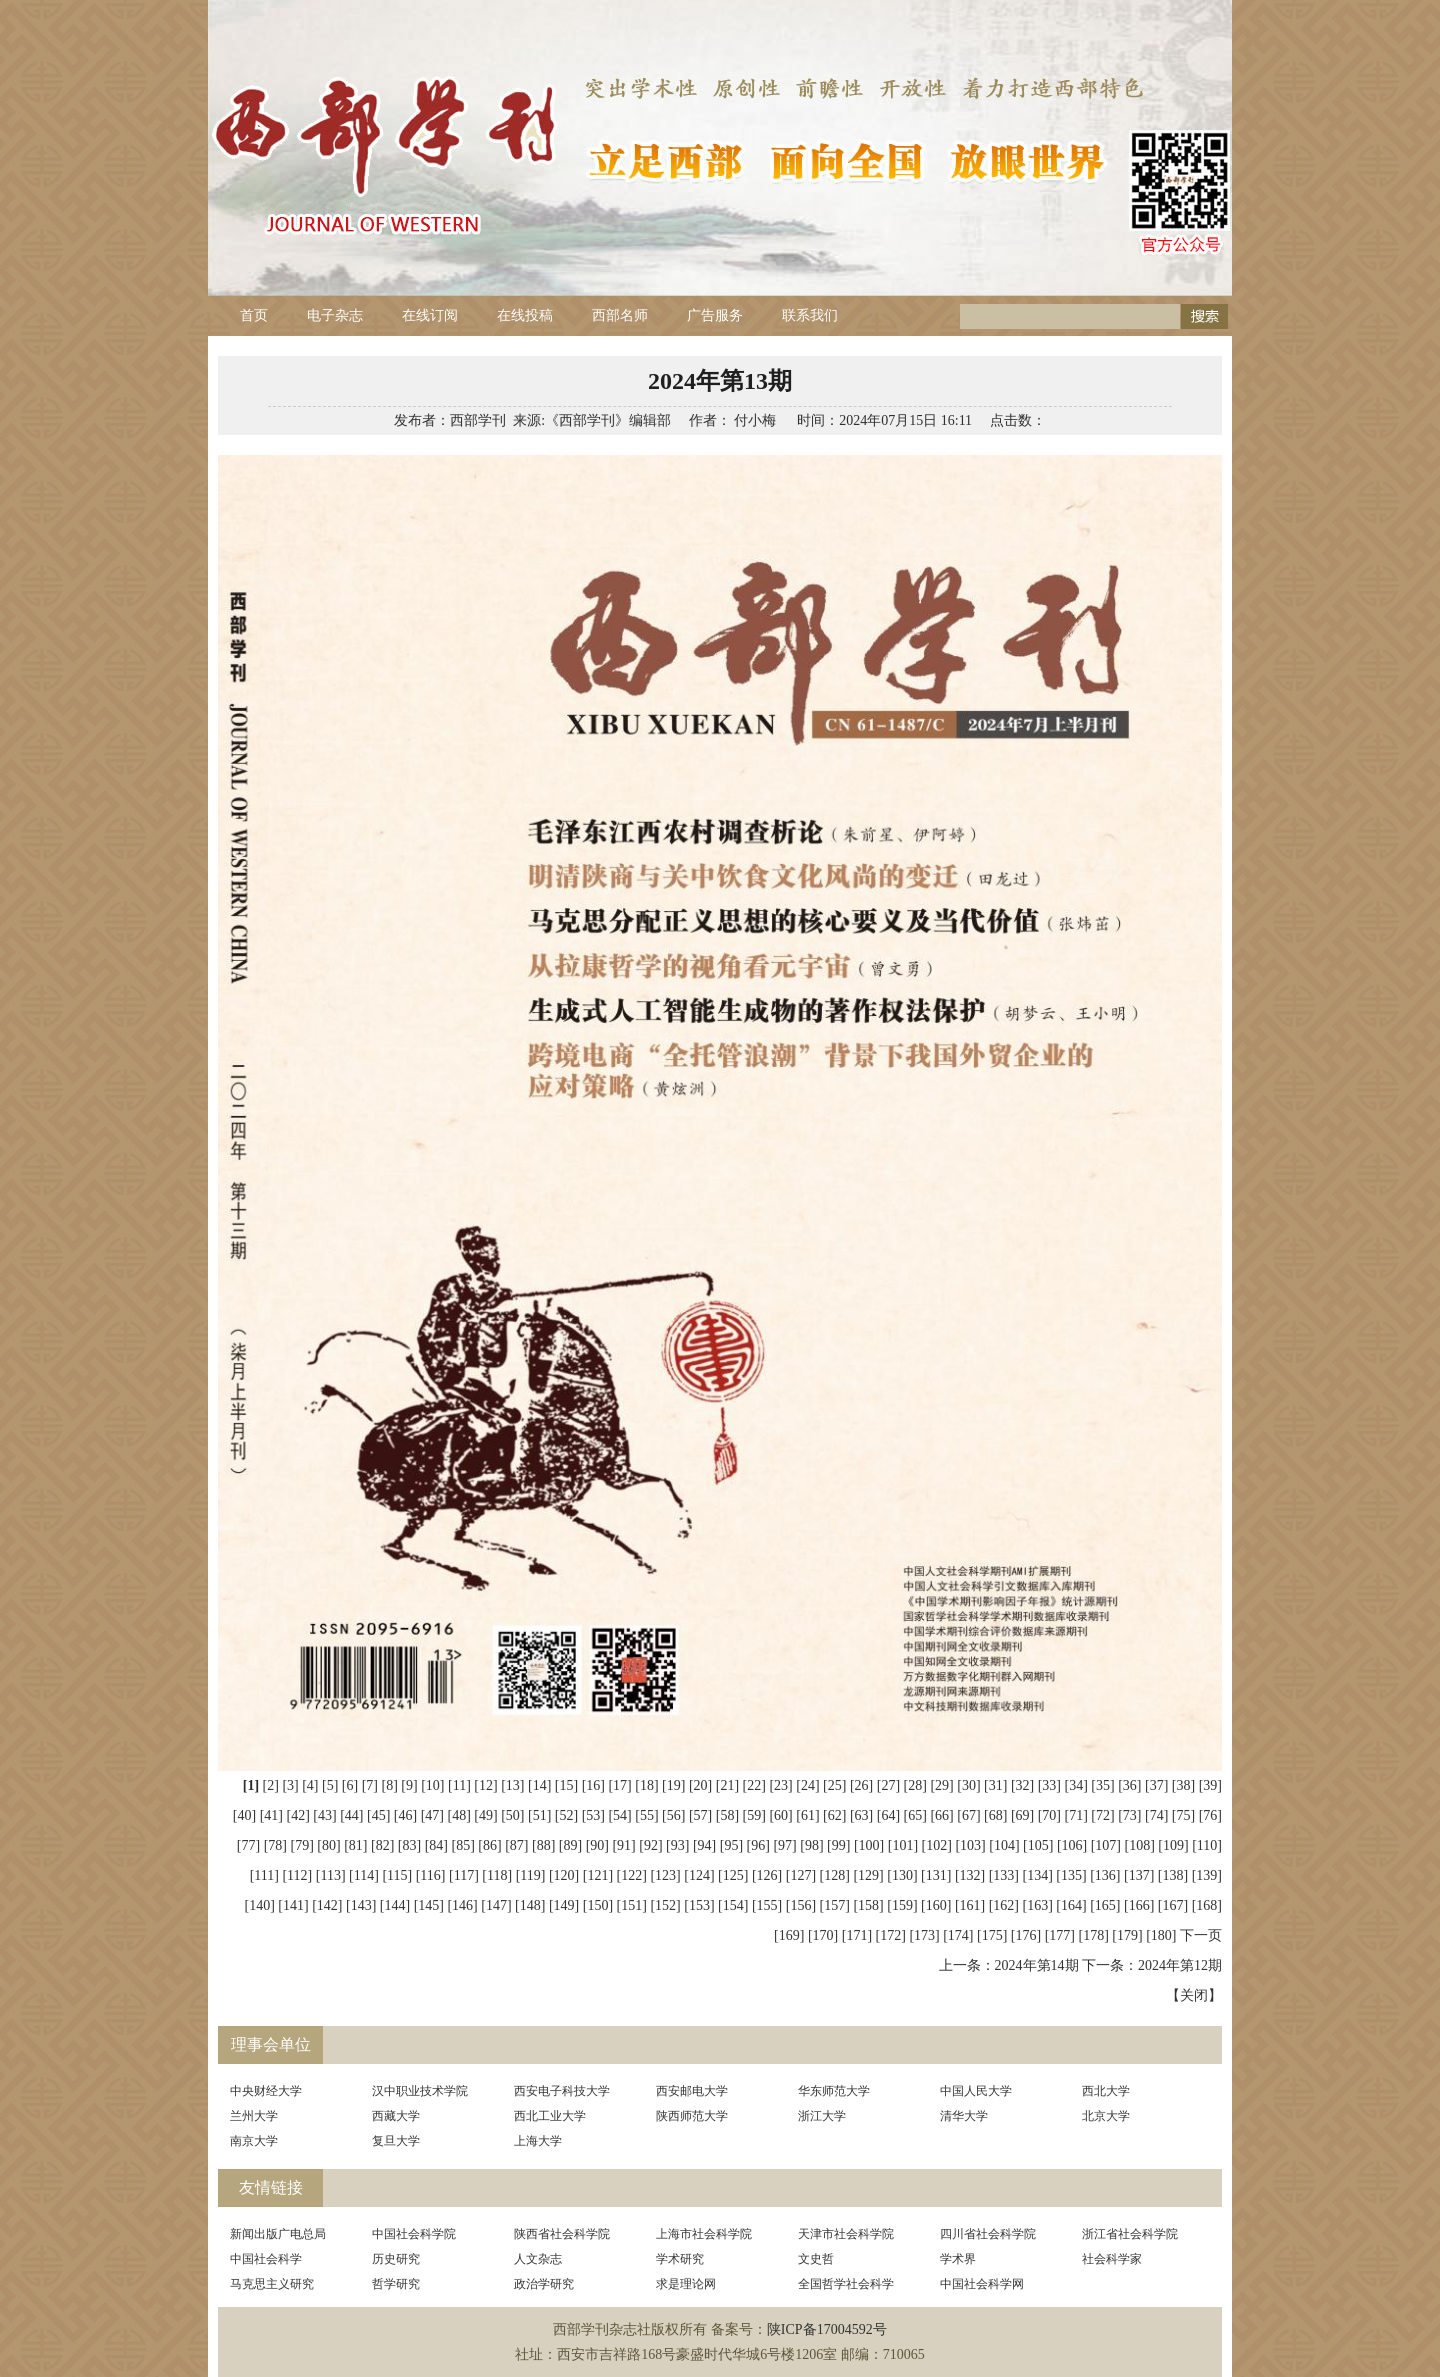 The image size is (1440, 2377). What do you see at coordinates (715, 315) in the screenshot?
I see `广告服务` at bounding box center [715, 315].